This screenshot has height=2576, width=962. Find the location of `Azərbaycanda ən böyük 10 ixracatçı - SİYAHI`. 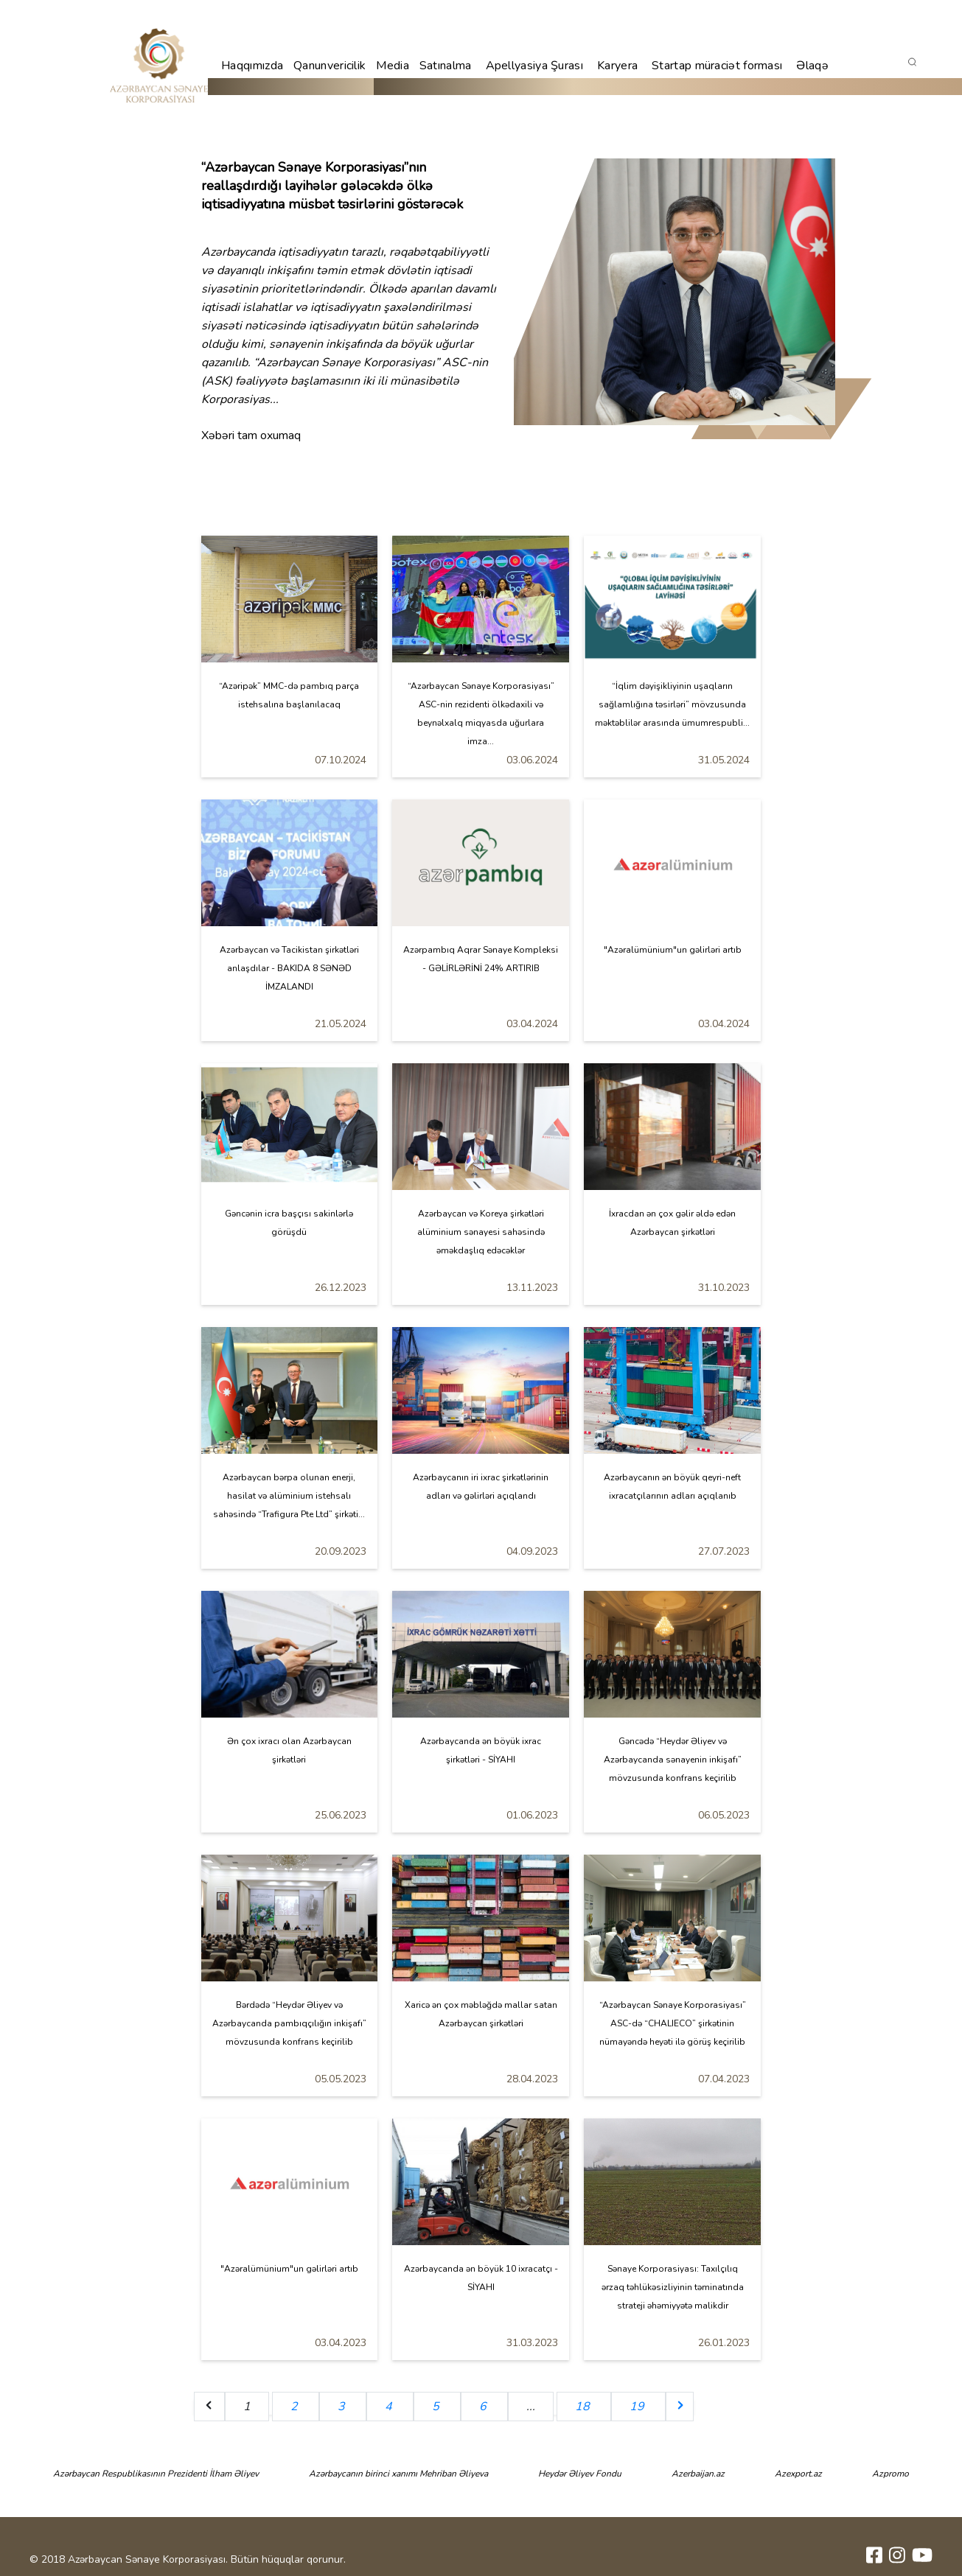

Azərbaycanda ən böyük 10 ixracatçı - SİYAHI is located at coordinates (481, 2278).